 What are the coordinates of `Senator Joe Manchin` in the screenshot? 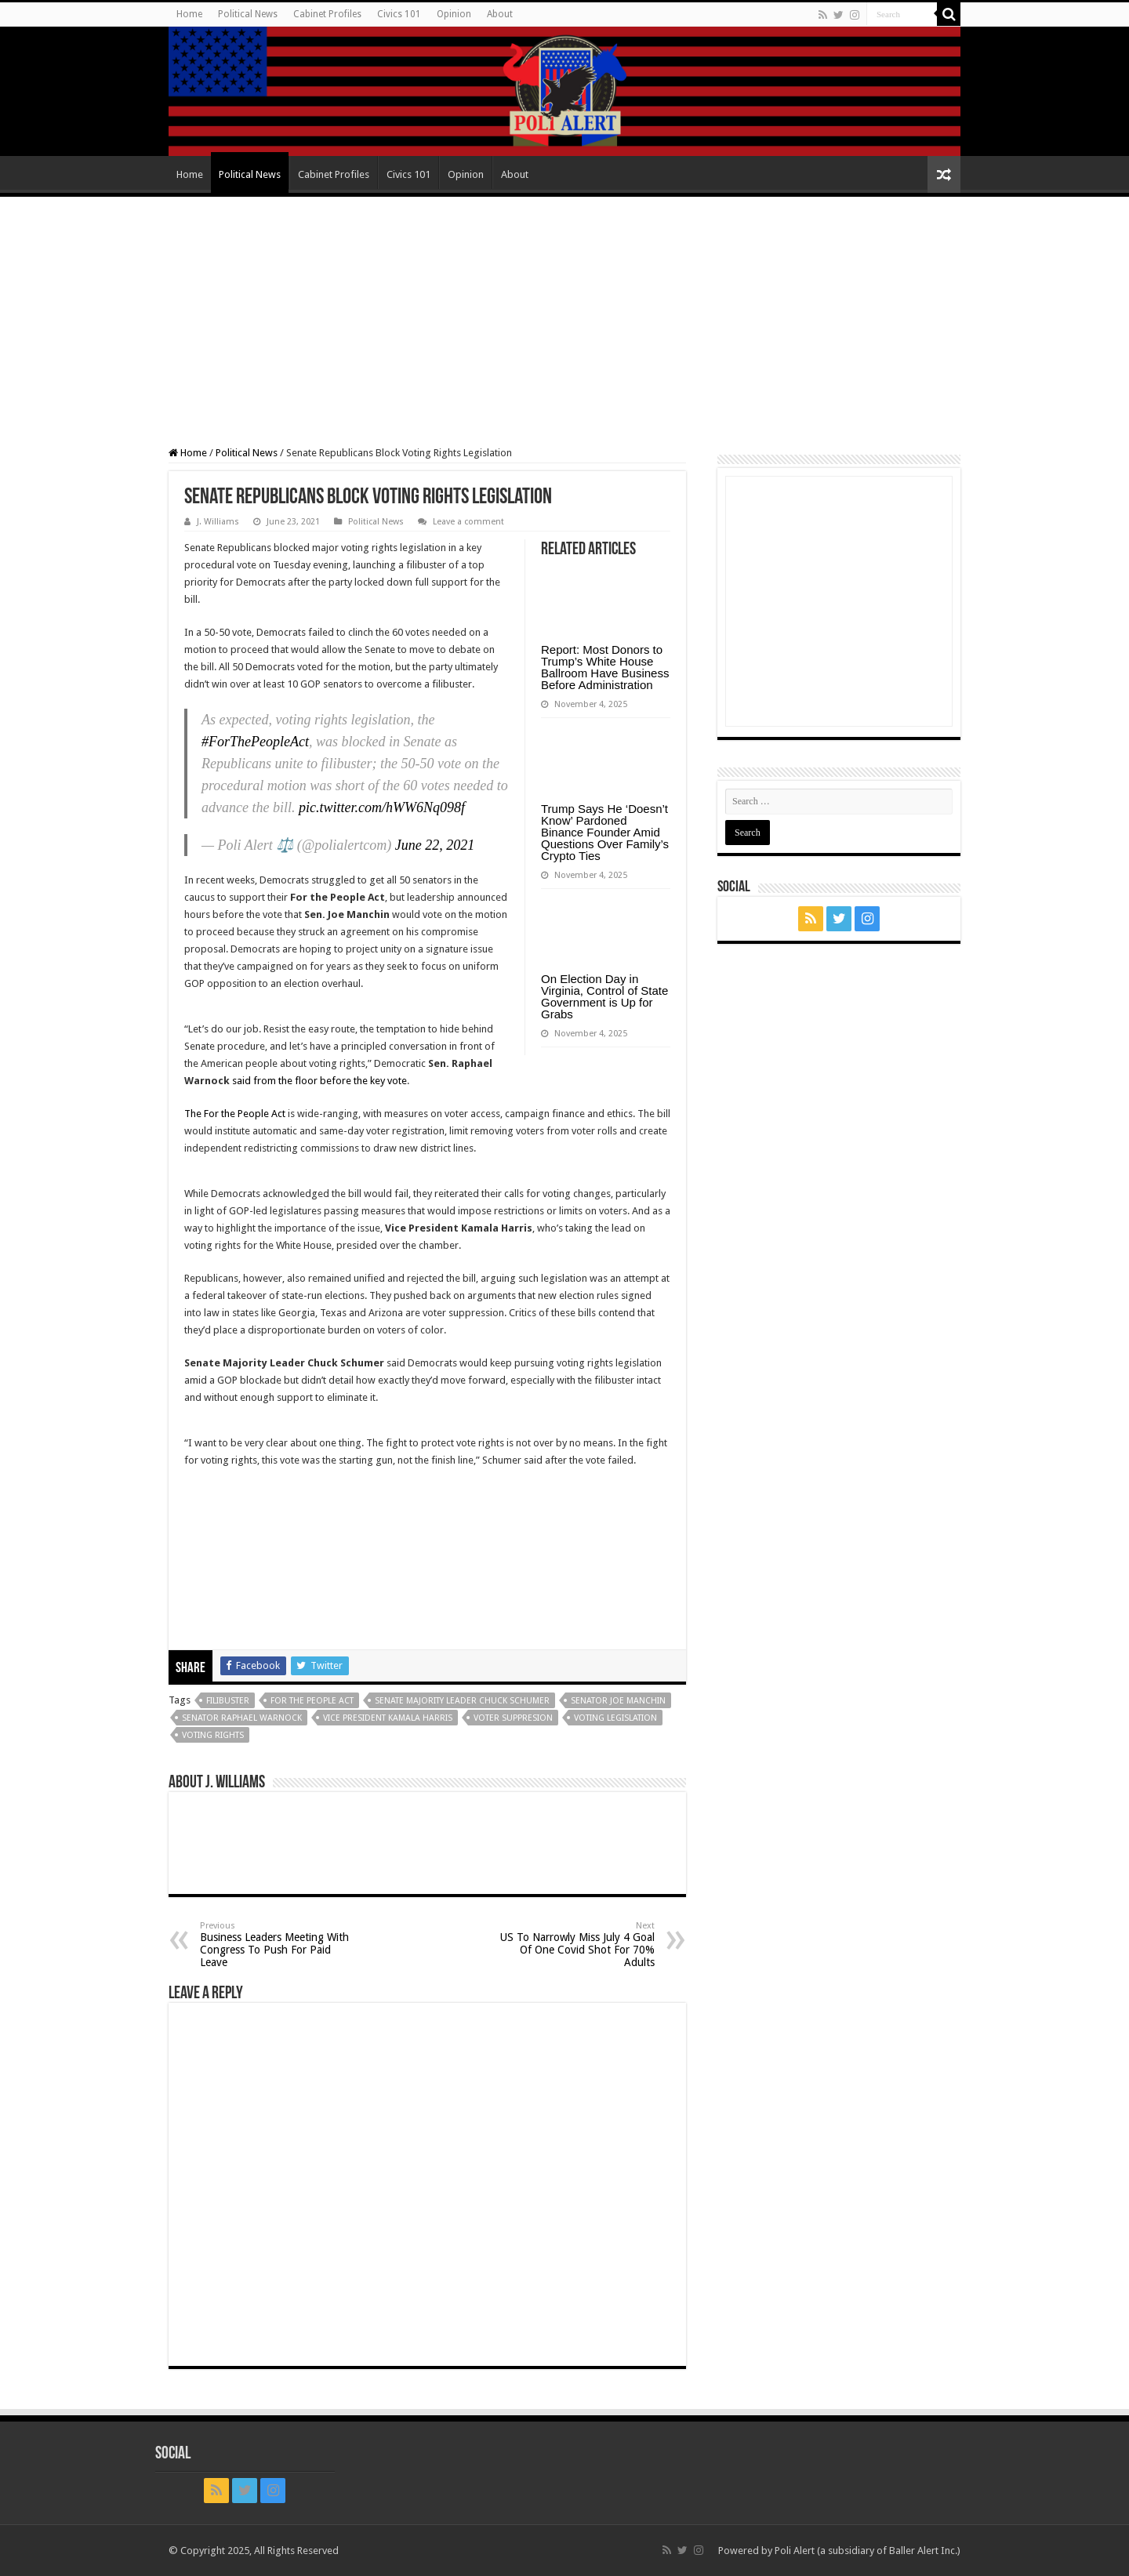 It's located at (618, 1701).